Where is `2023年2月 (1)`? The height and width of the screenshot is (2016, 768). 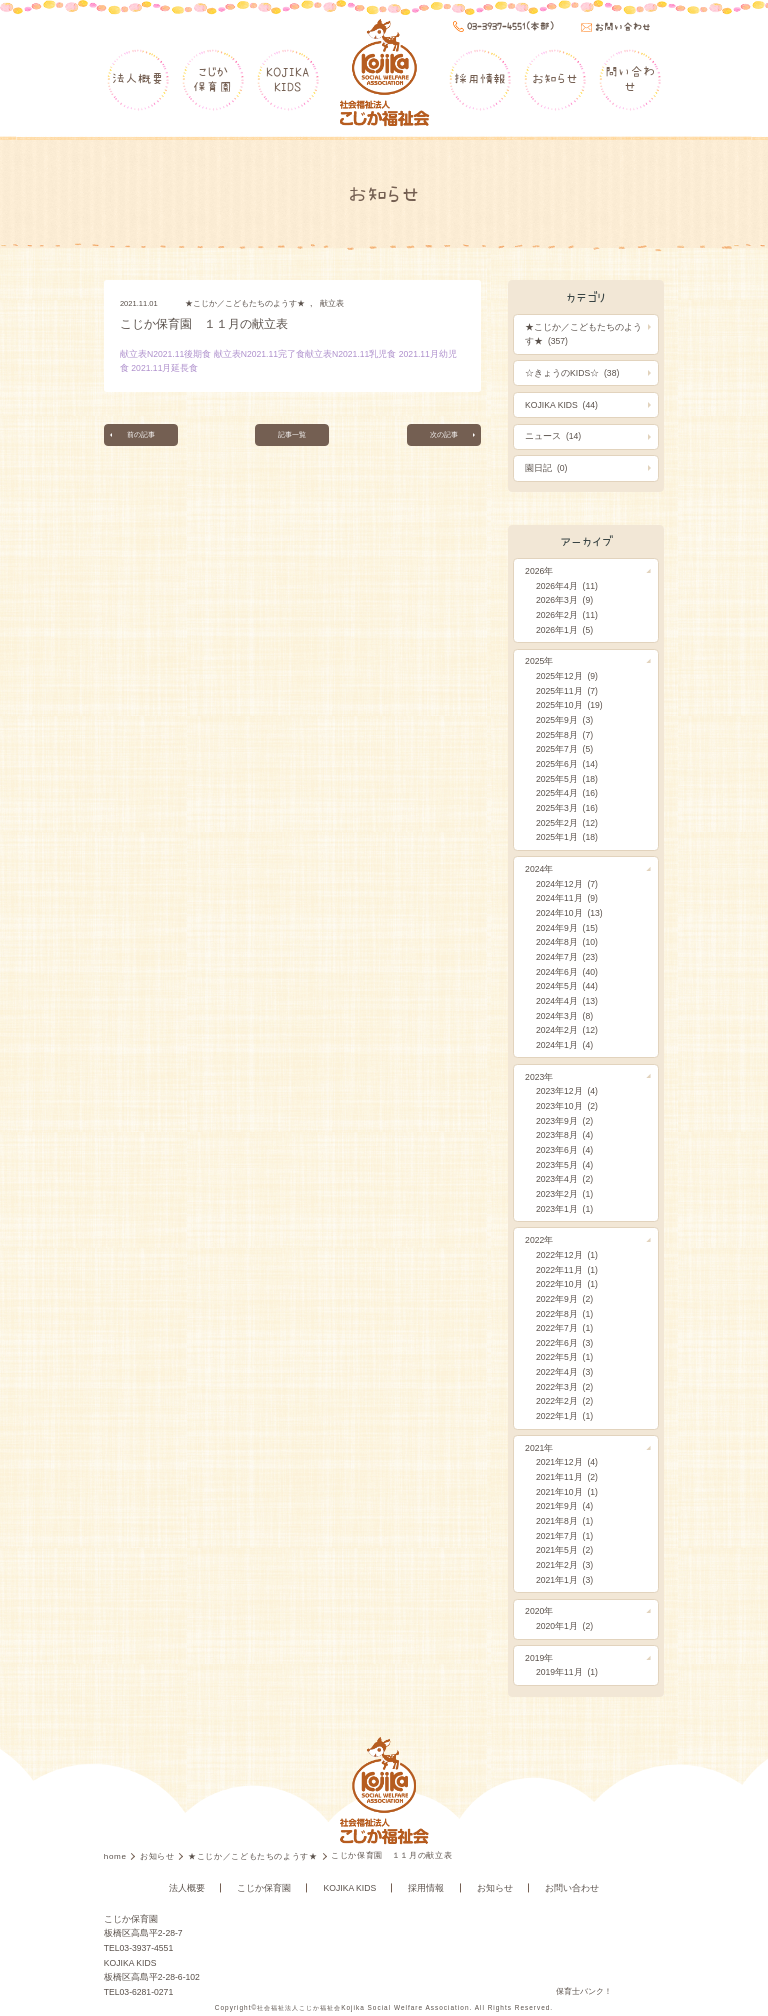 2023年2月 (1) is located at coordinates (564, 1194).